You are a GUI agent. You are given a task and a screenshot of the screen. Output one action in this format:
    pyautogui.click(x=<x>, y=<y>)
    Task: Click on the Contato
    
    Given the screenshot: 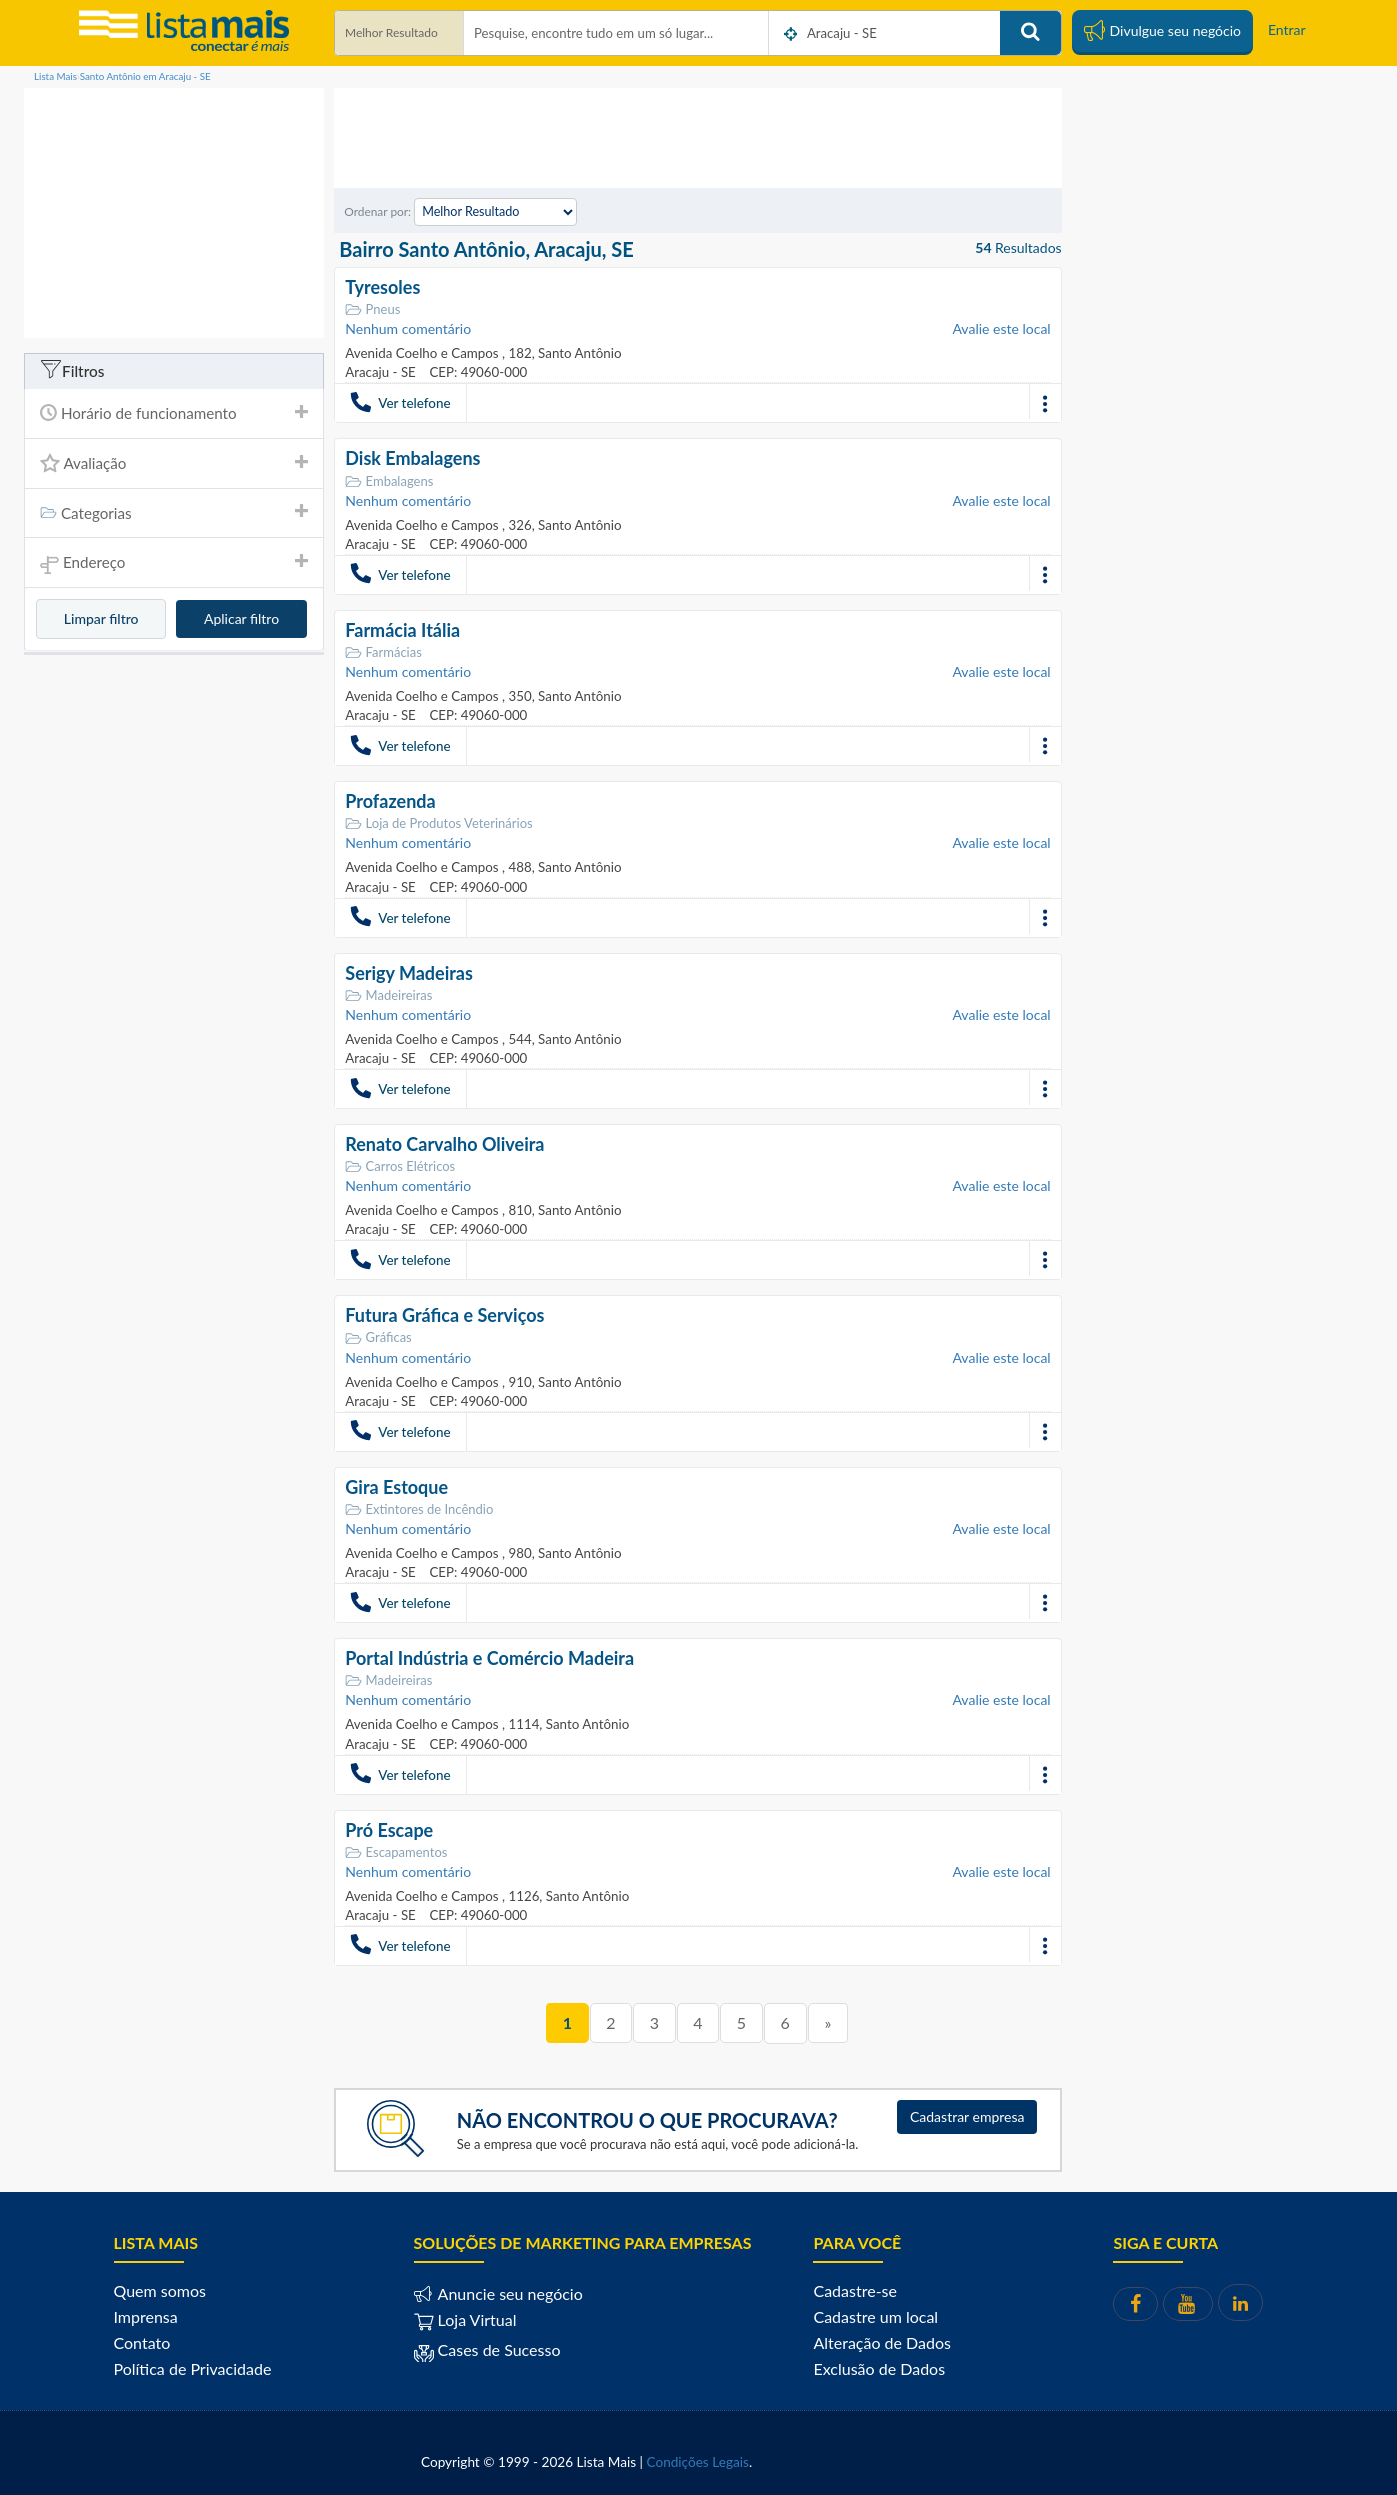 What is the action you would take?
    pyautogui.click(x=142, y=2340)
    